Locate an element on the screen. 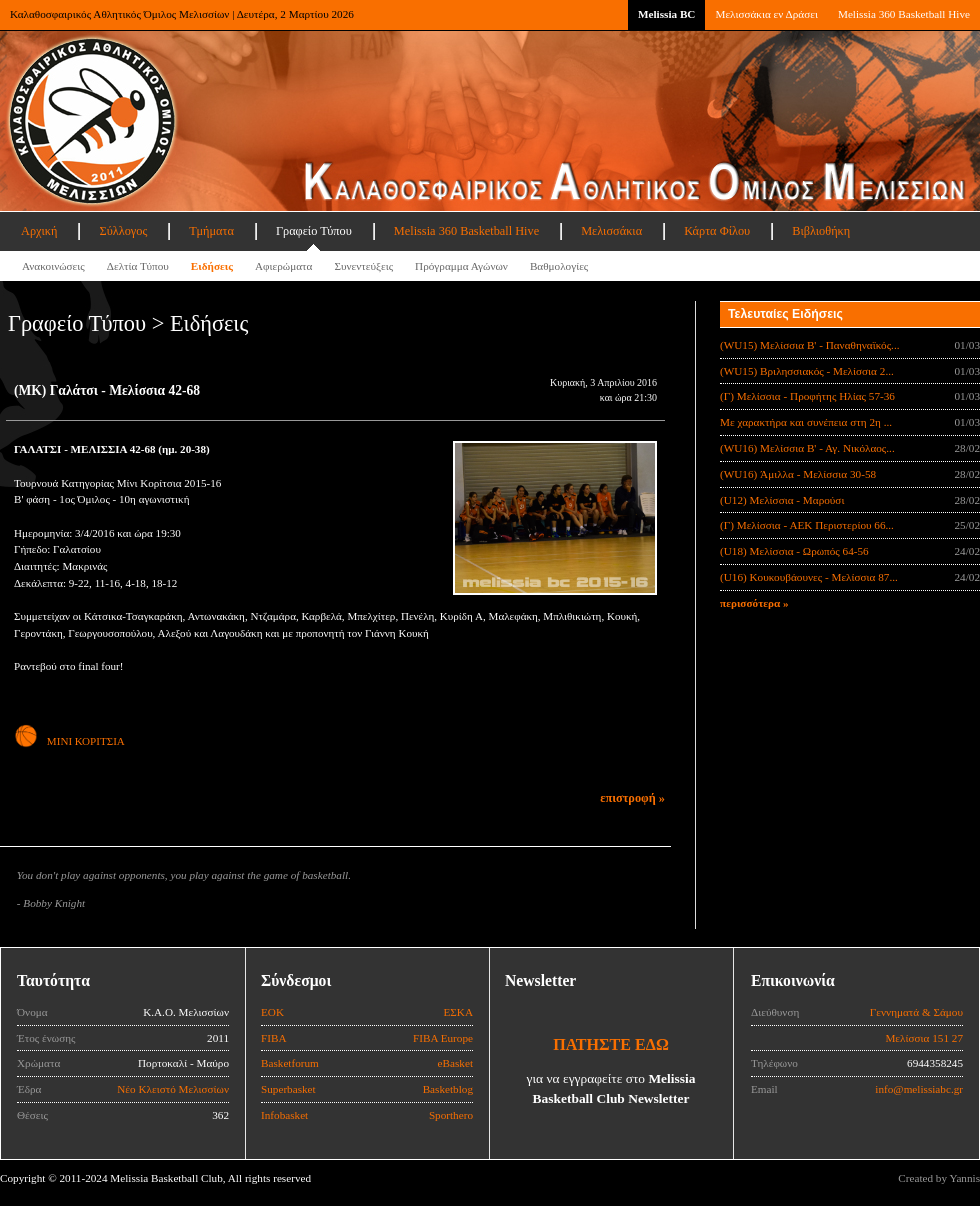 This screenshot has width=980, height=1206. επιστροφή » is located at coordinates (632, 798).